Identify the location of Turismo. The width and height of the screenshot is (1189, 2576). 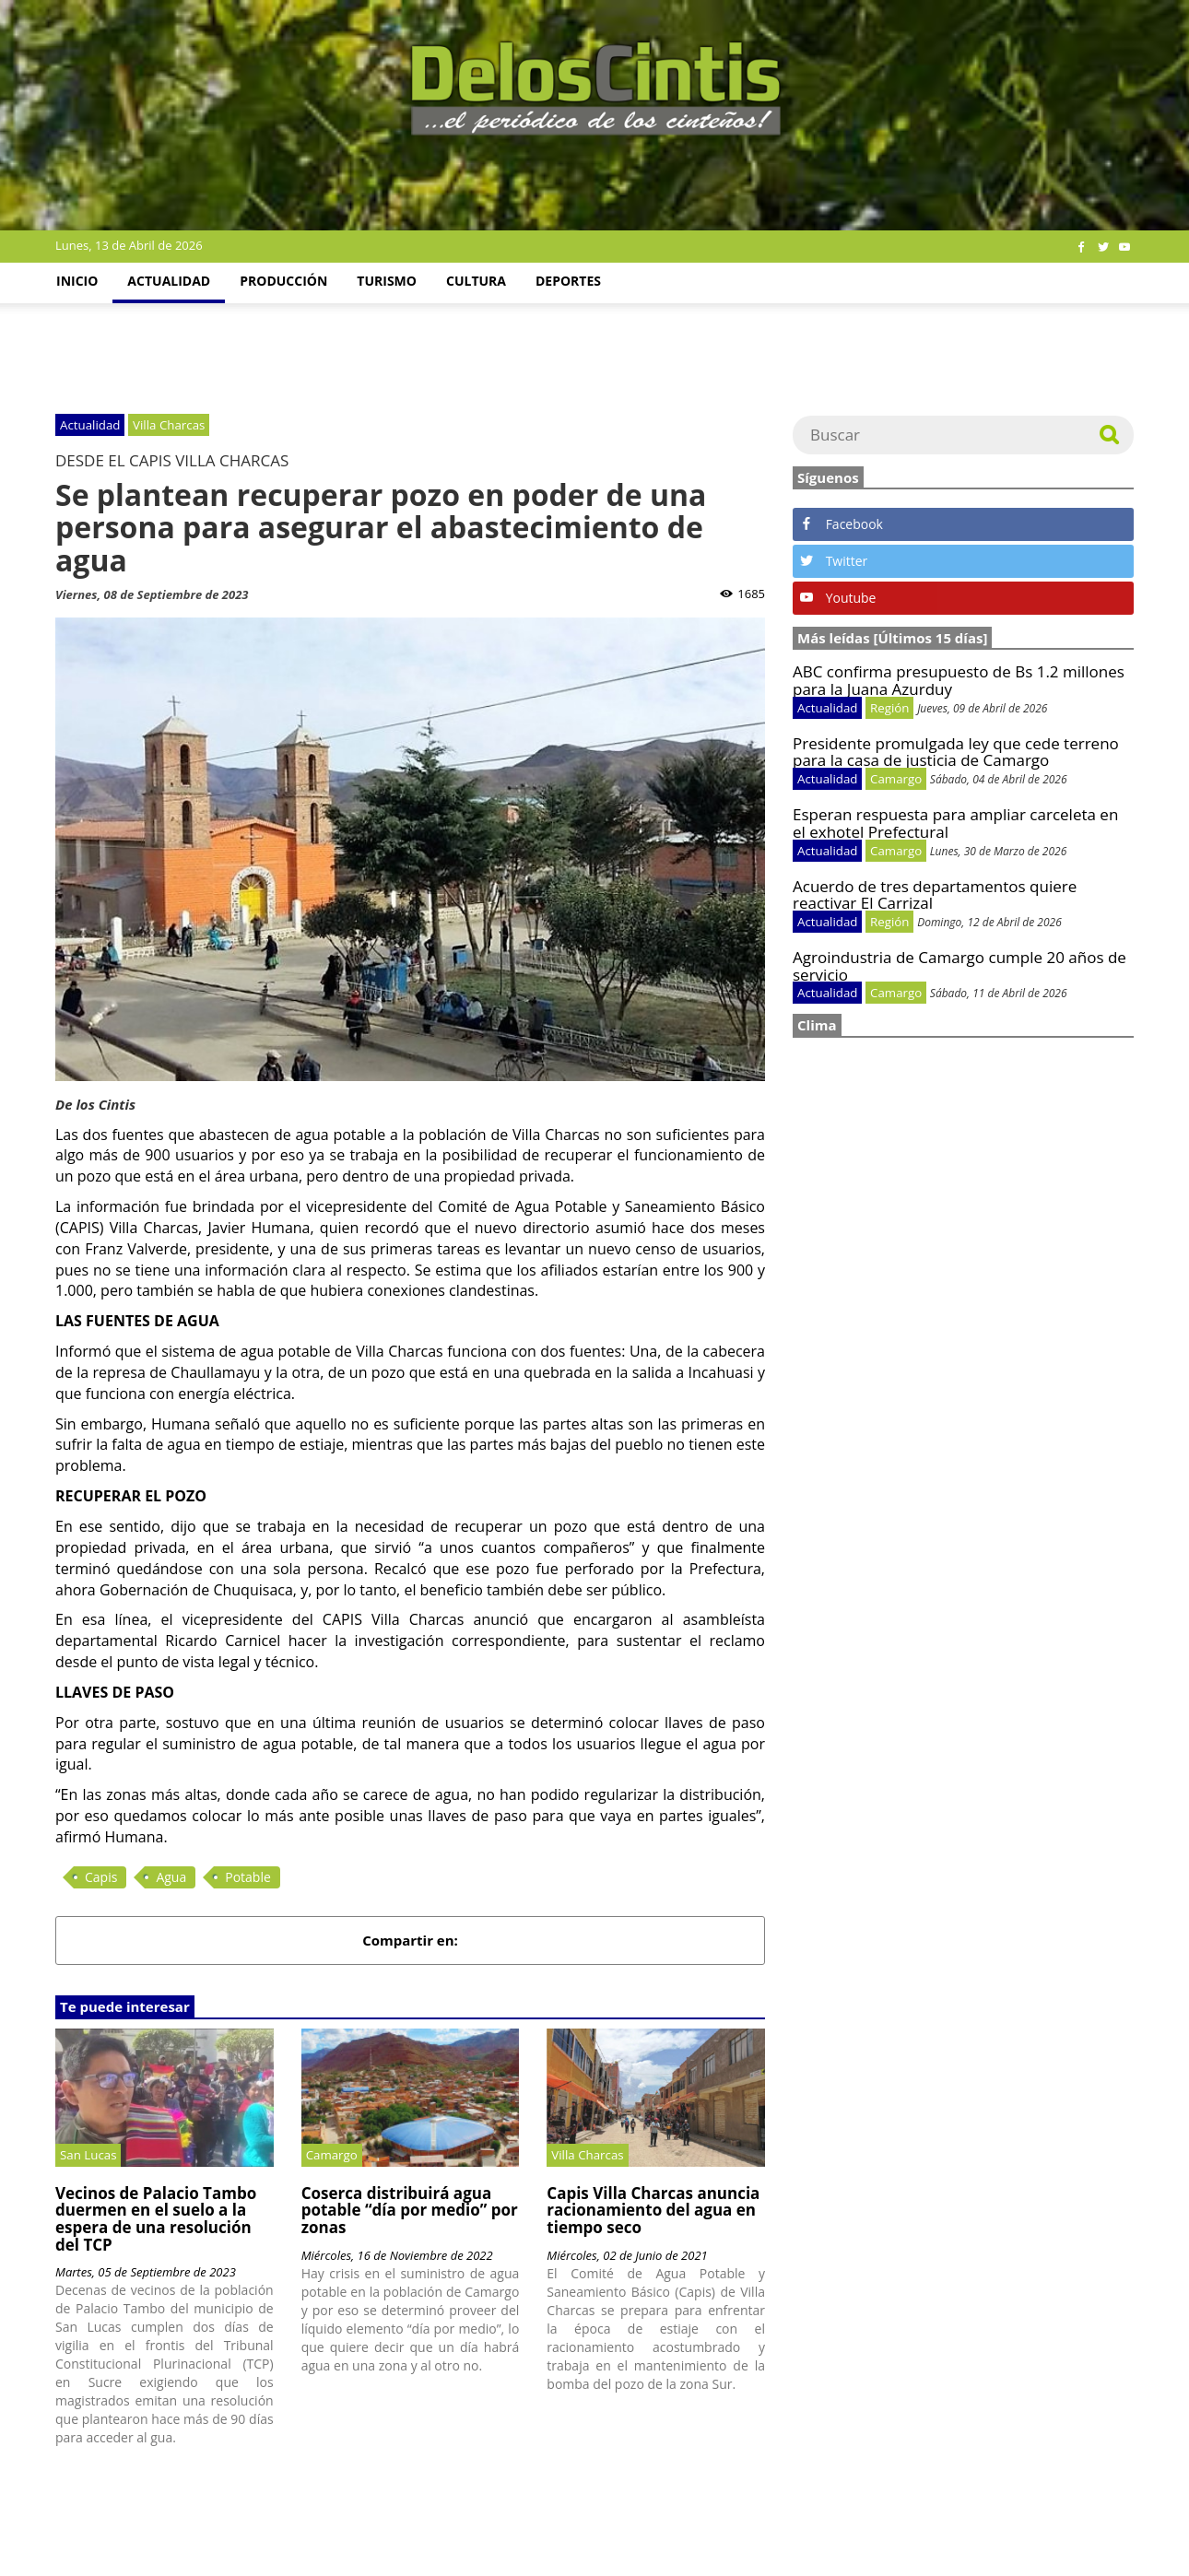
(387, 280).